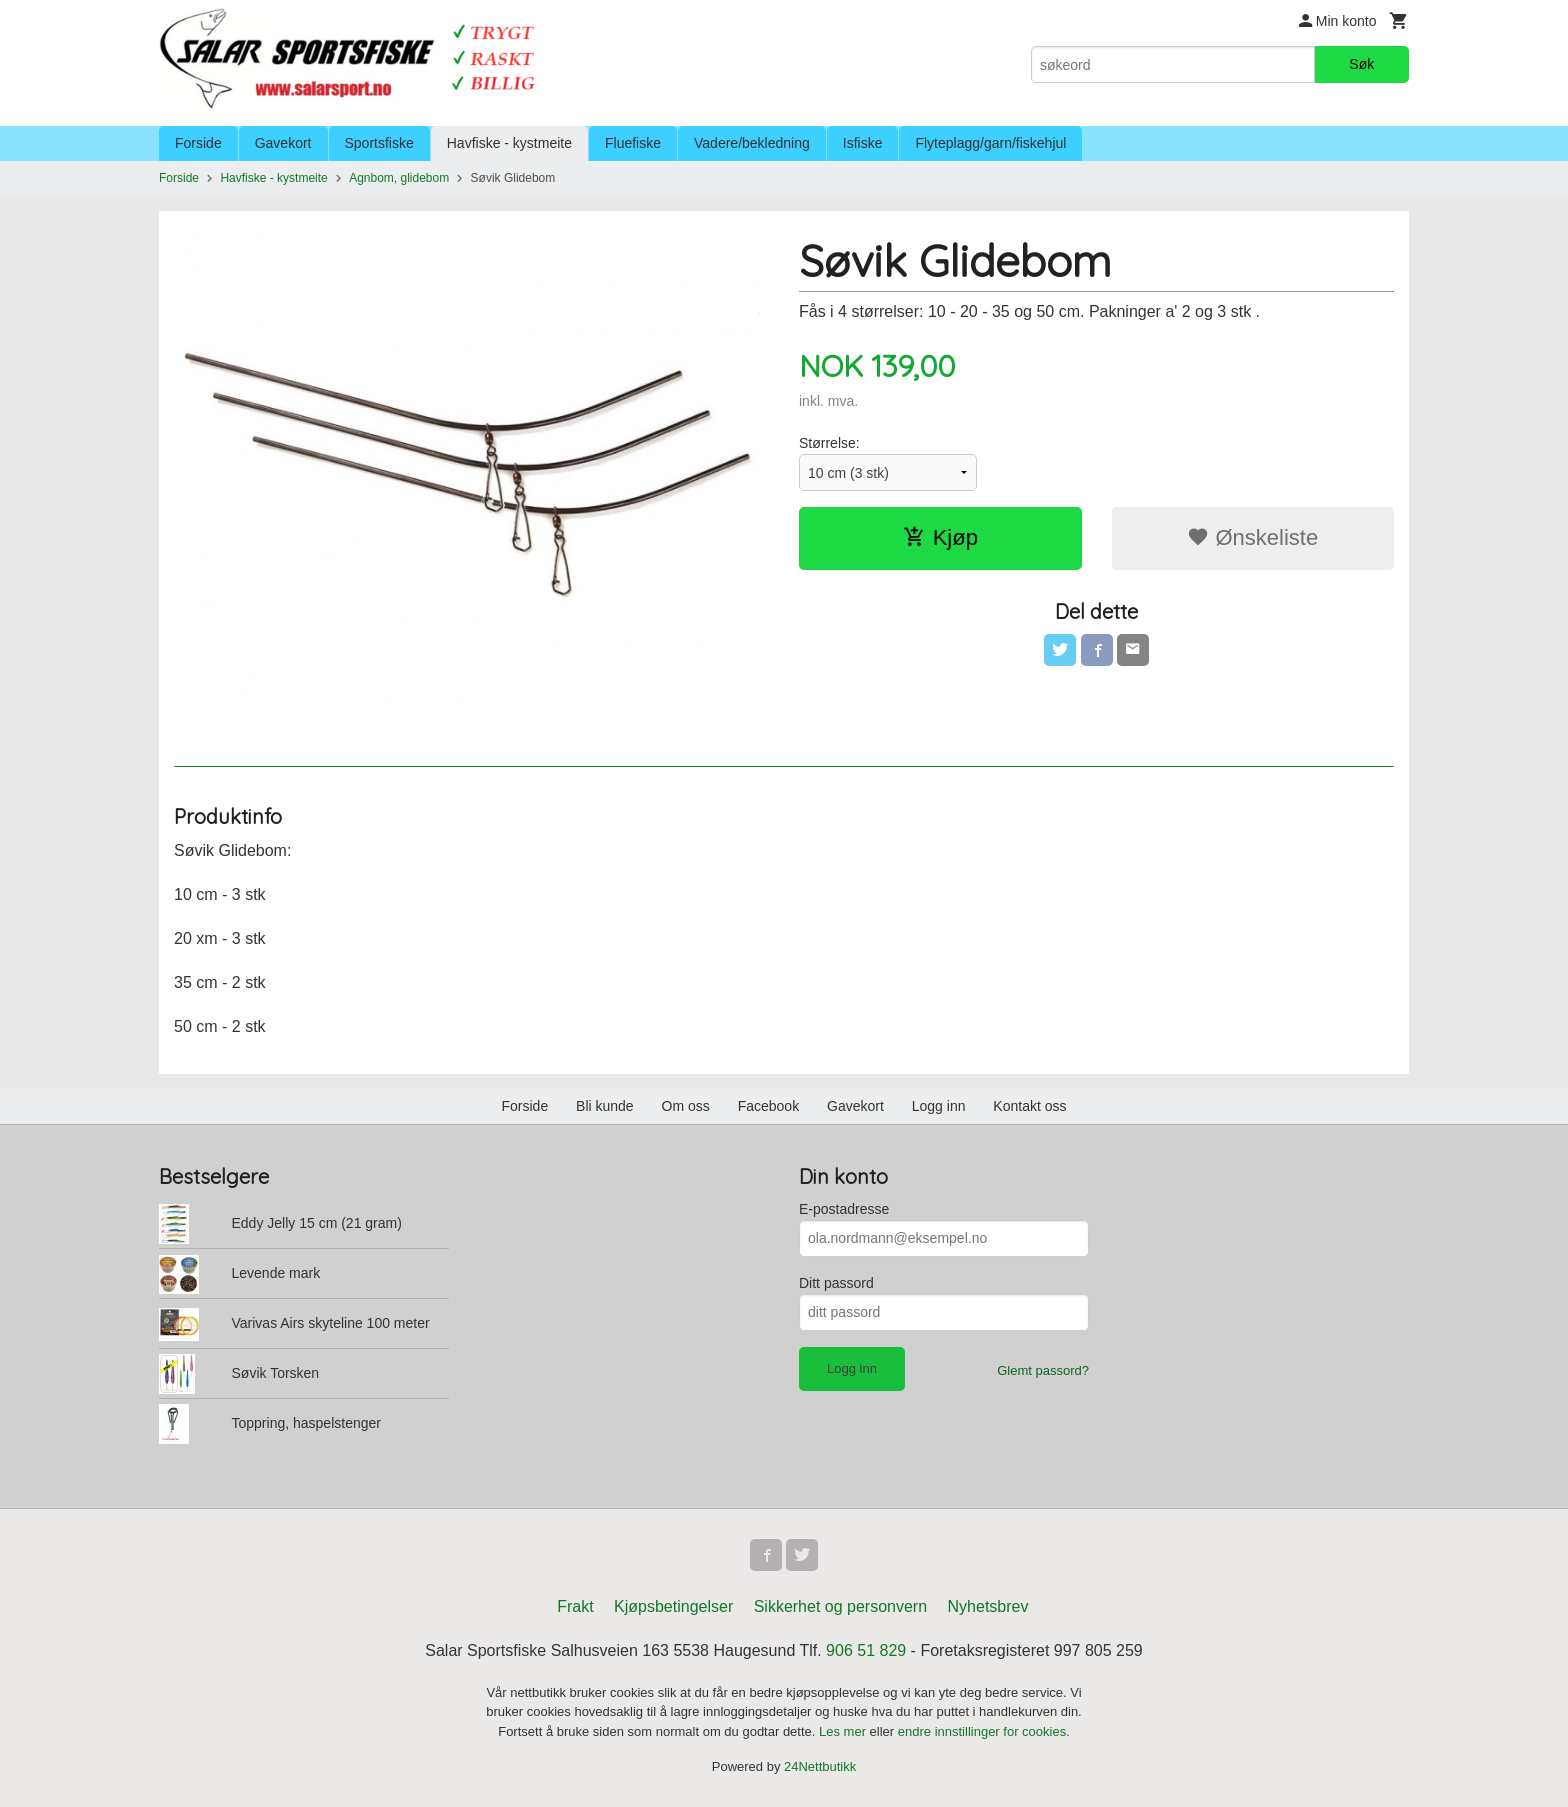 The width and height of the screenshot is (1568, 1807). Describe the element at coordinates (283, 143) in the screenshot. I see `Gavekort` at that location.